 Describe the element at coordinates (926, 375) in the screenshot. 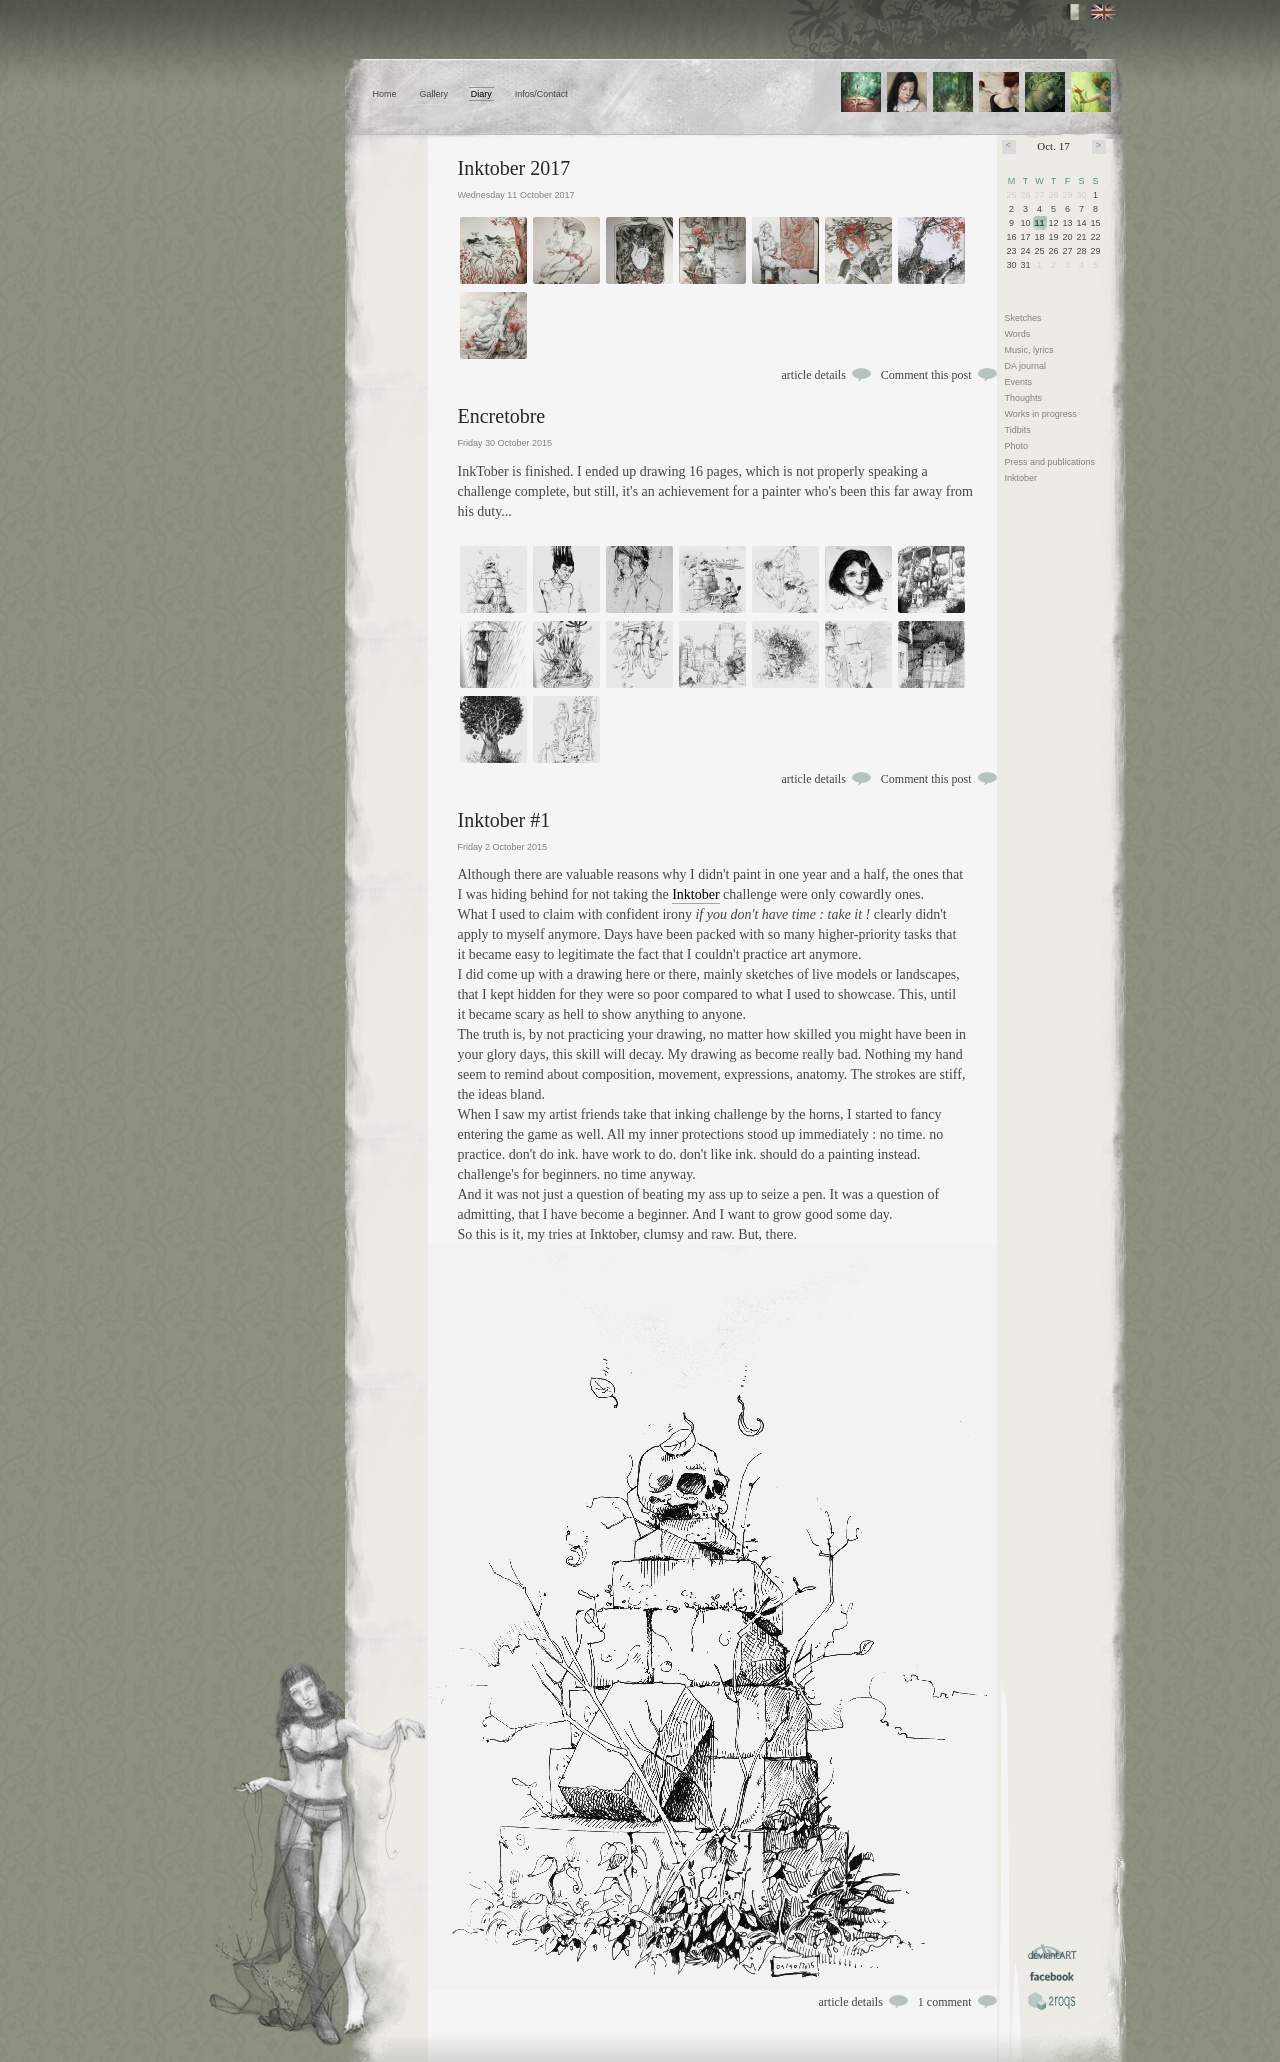

I see `Comment this post` at that location.